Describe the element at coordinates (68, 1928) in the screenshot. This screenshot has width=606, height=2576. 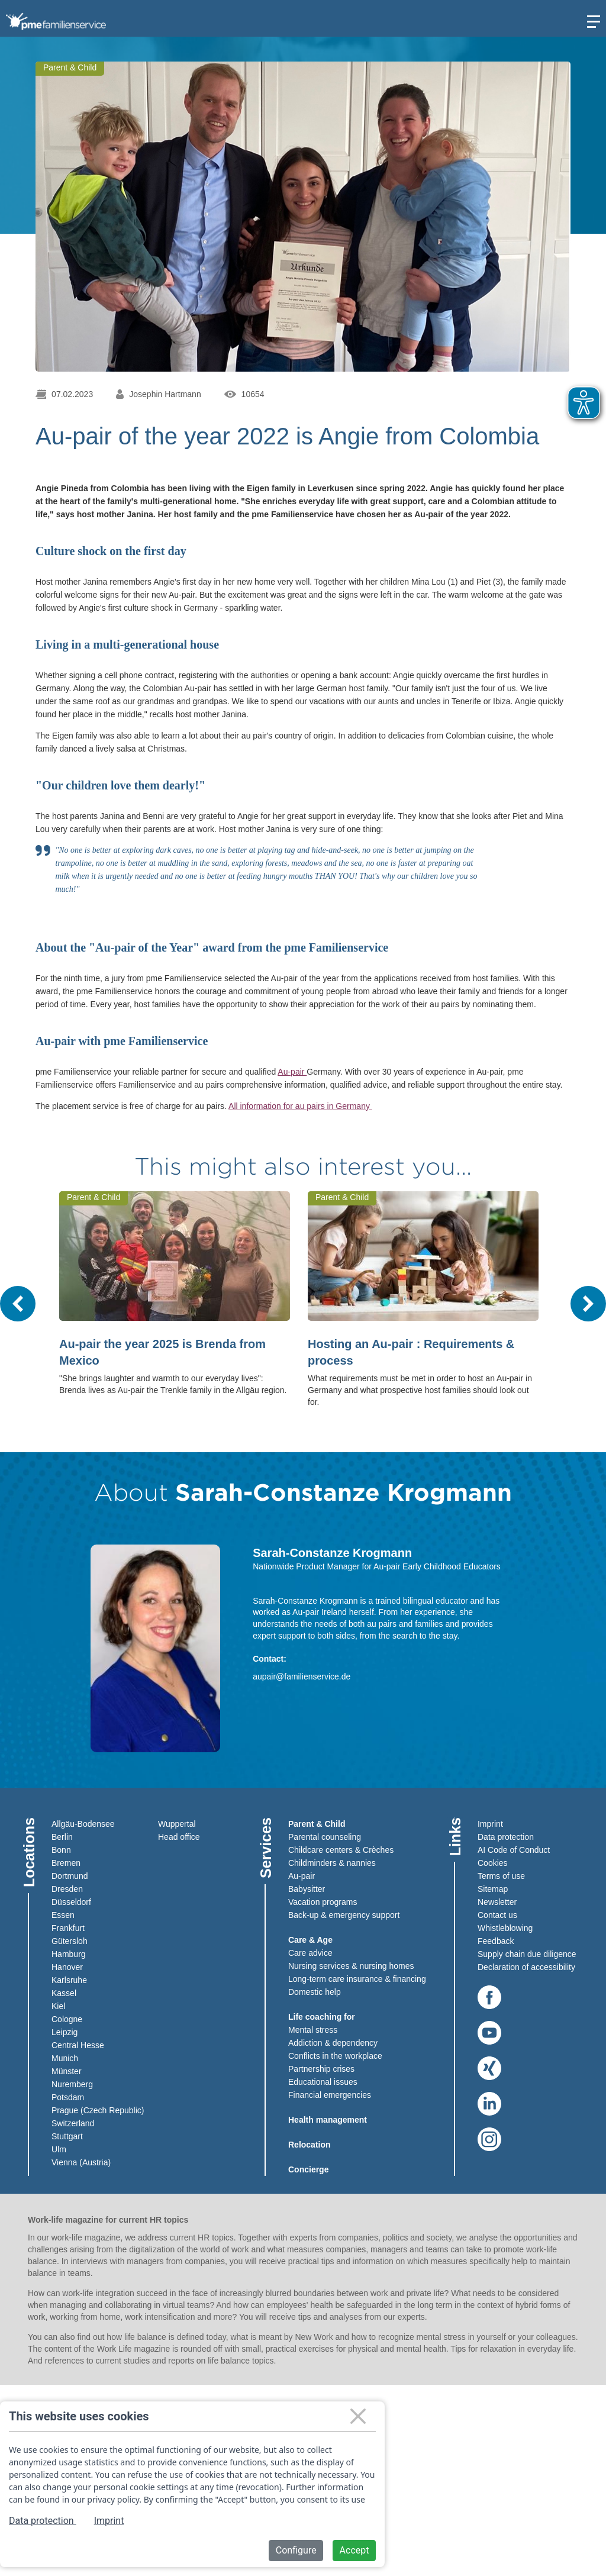
I see `Frankfurt` at that location.